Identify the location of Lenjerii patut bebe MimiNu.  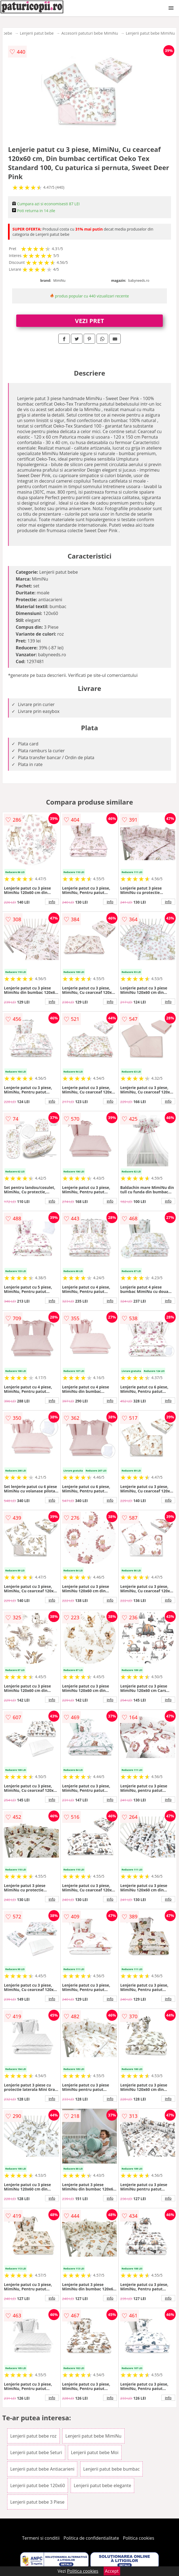
(150, 33).